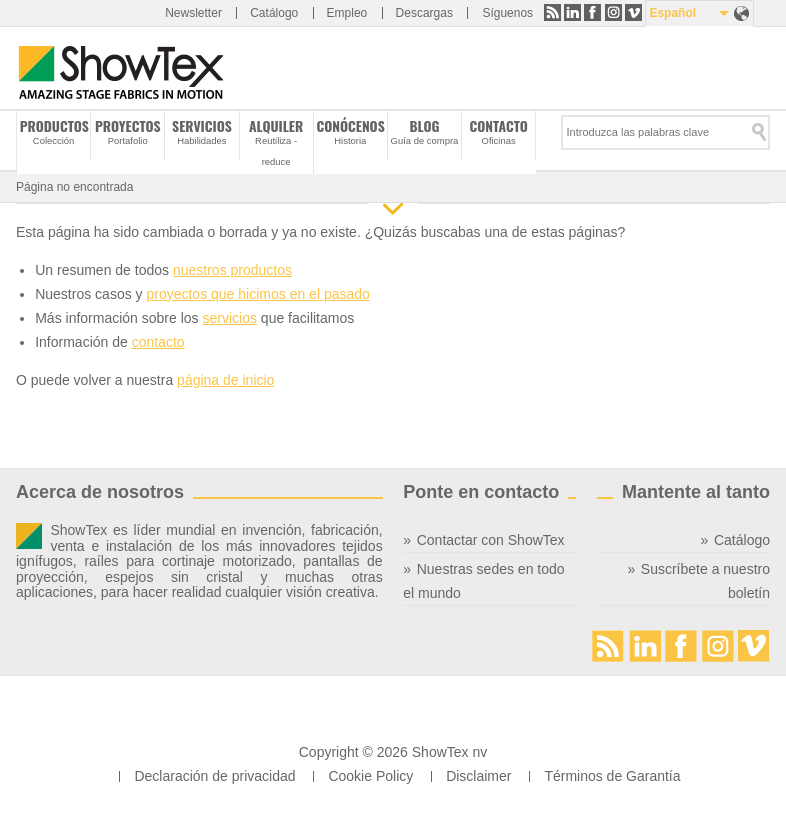  I want to click on Empleo, so click(347, 13).